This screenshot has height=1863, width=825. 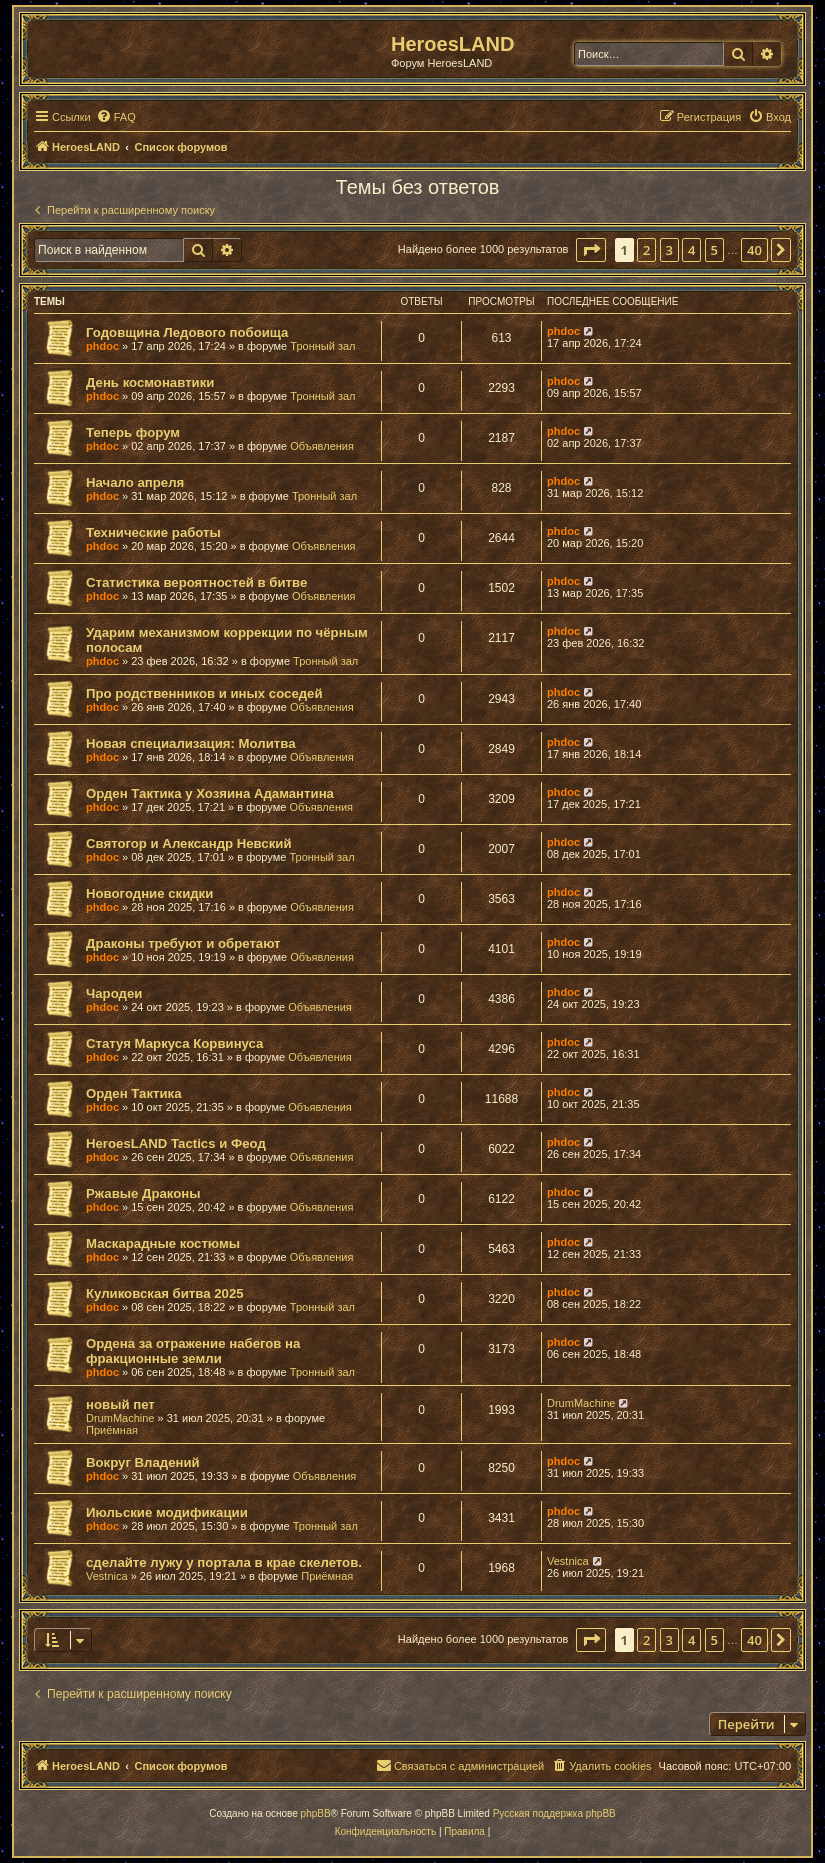 What do you see at coordinates (163, 1243) in the screenshot?
I see `Маскарадные костюмы` at bounding box center [163, 1243].